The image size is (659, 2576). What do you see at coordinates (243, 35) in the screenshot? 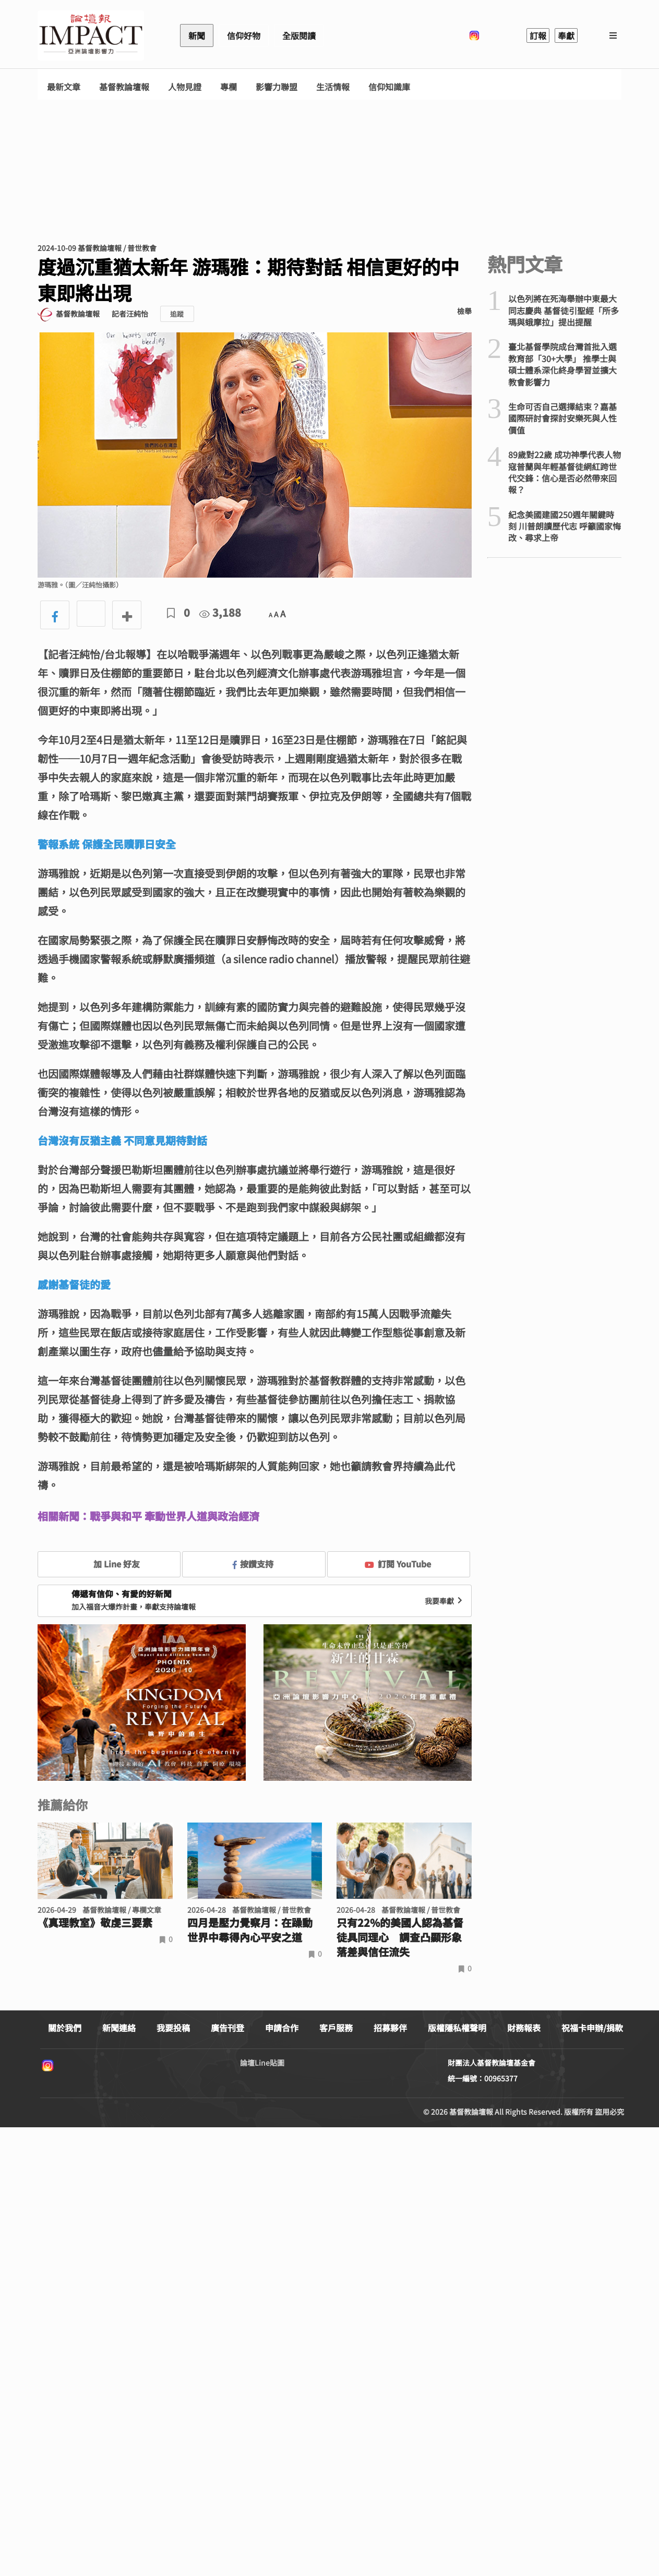
I see `信仰好物` at bounding box center [243, 35].